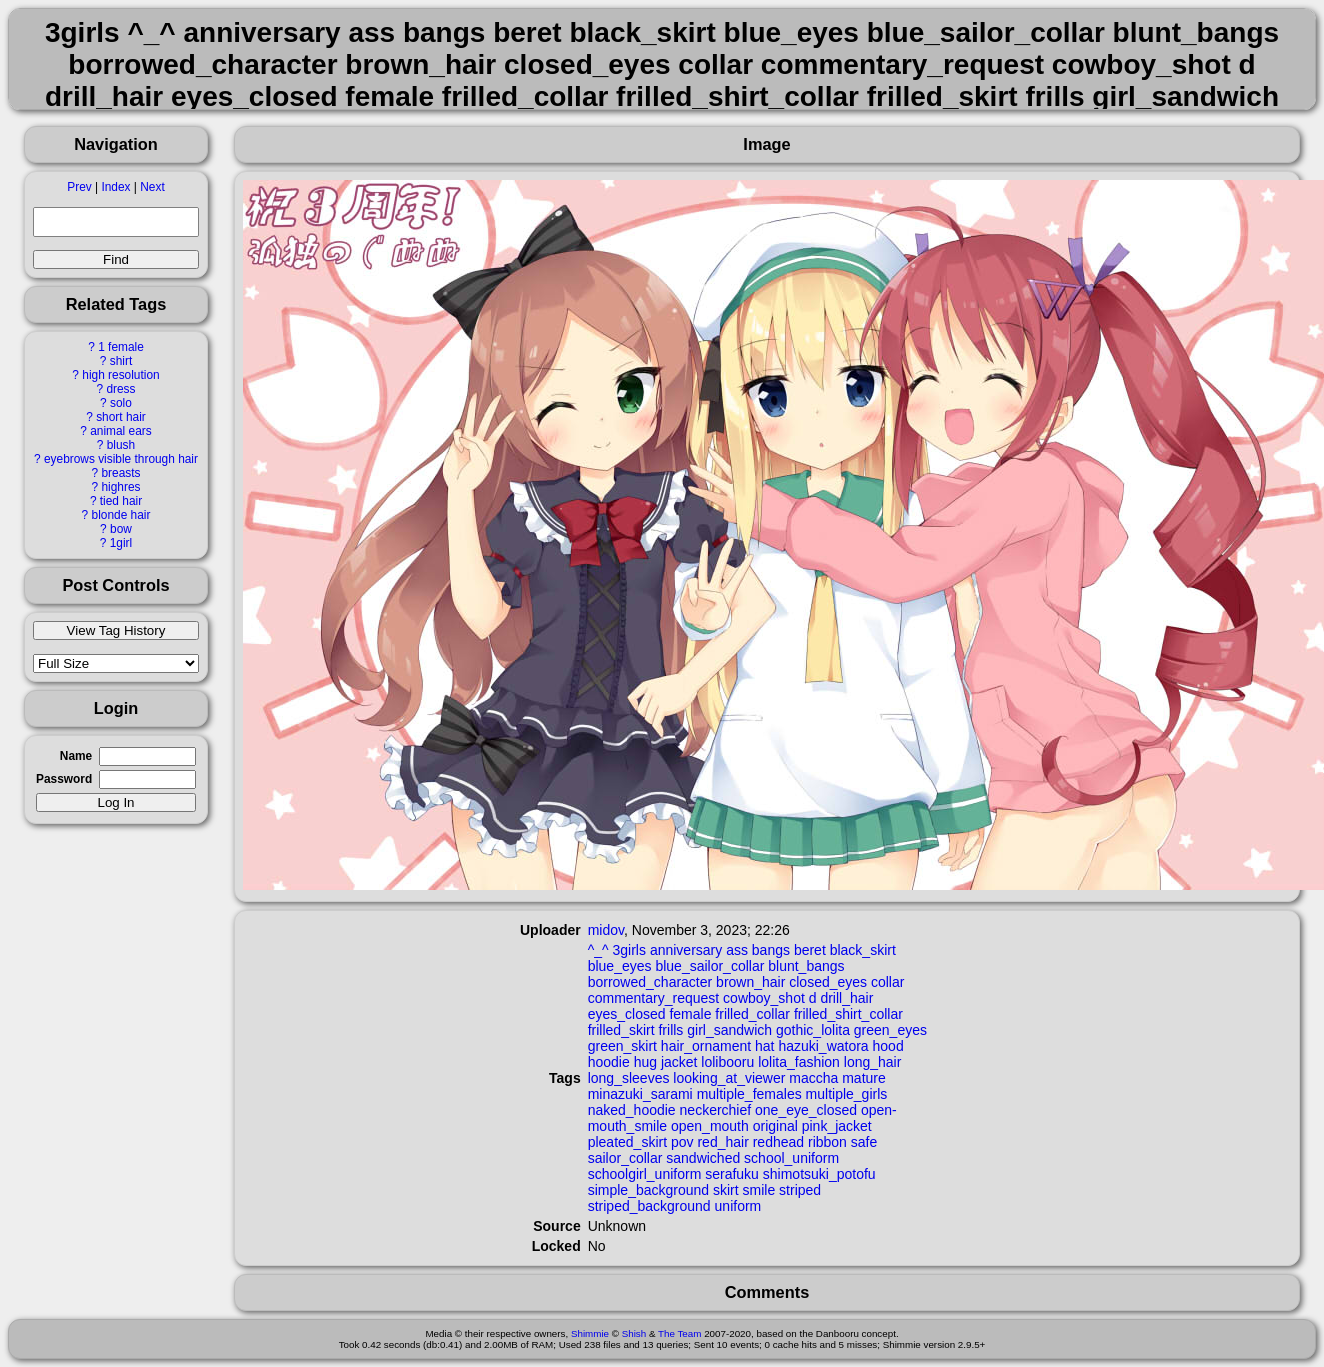 Image resolution: width=1324 pixels, height=1367 pixels. Describe the element at coordinates (120, 487) in the screenshot. I see `highres` at that location.